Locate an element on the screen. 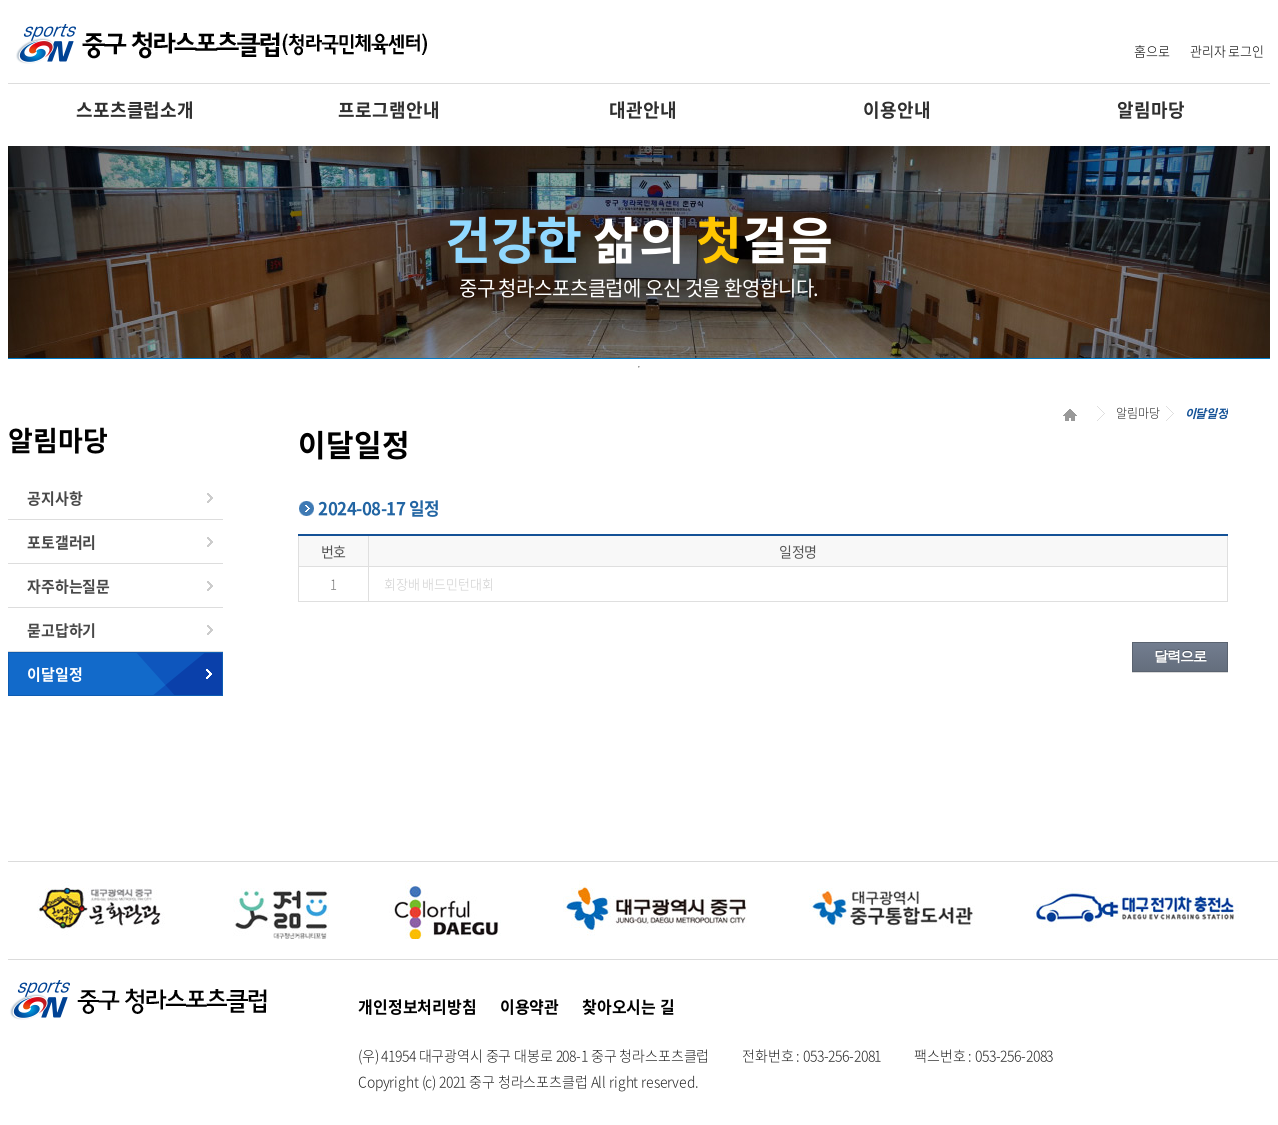  묻고답하기 is located at coordinates (61, 630).